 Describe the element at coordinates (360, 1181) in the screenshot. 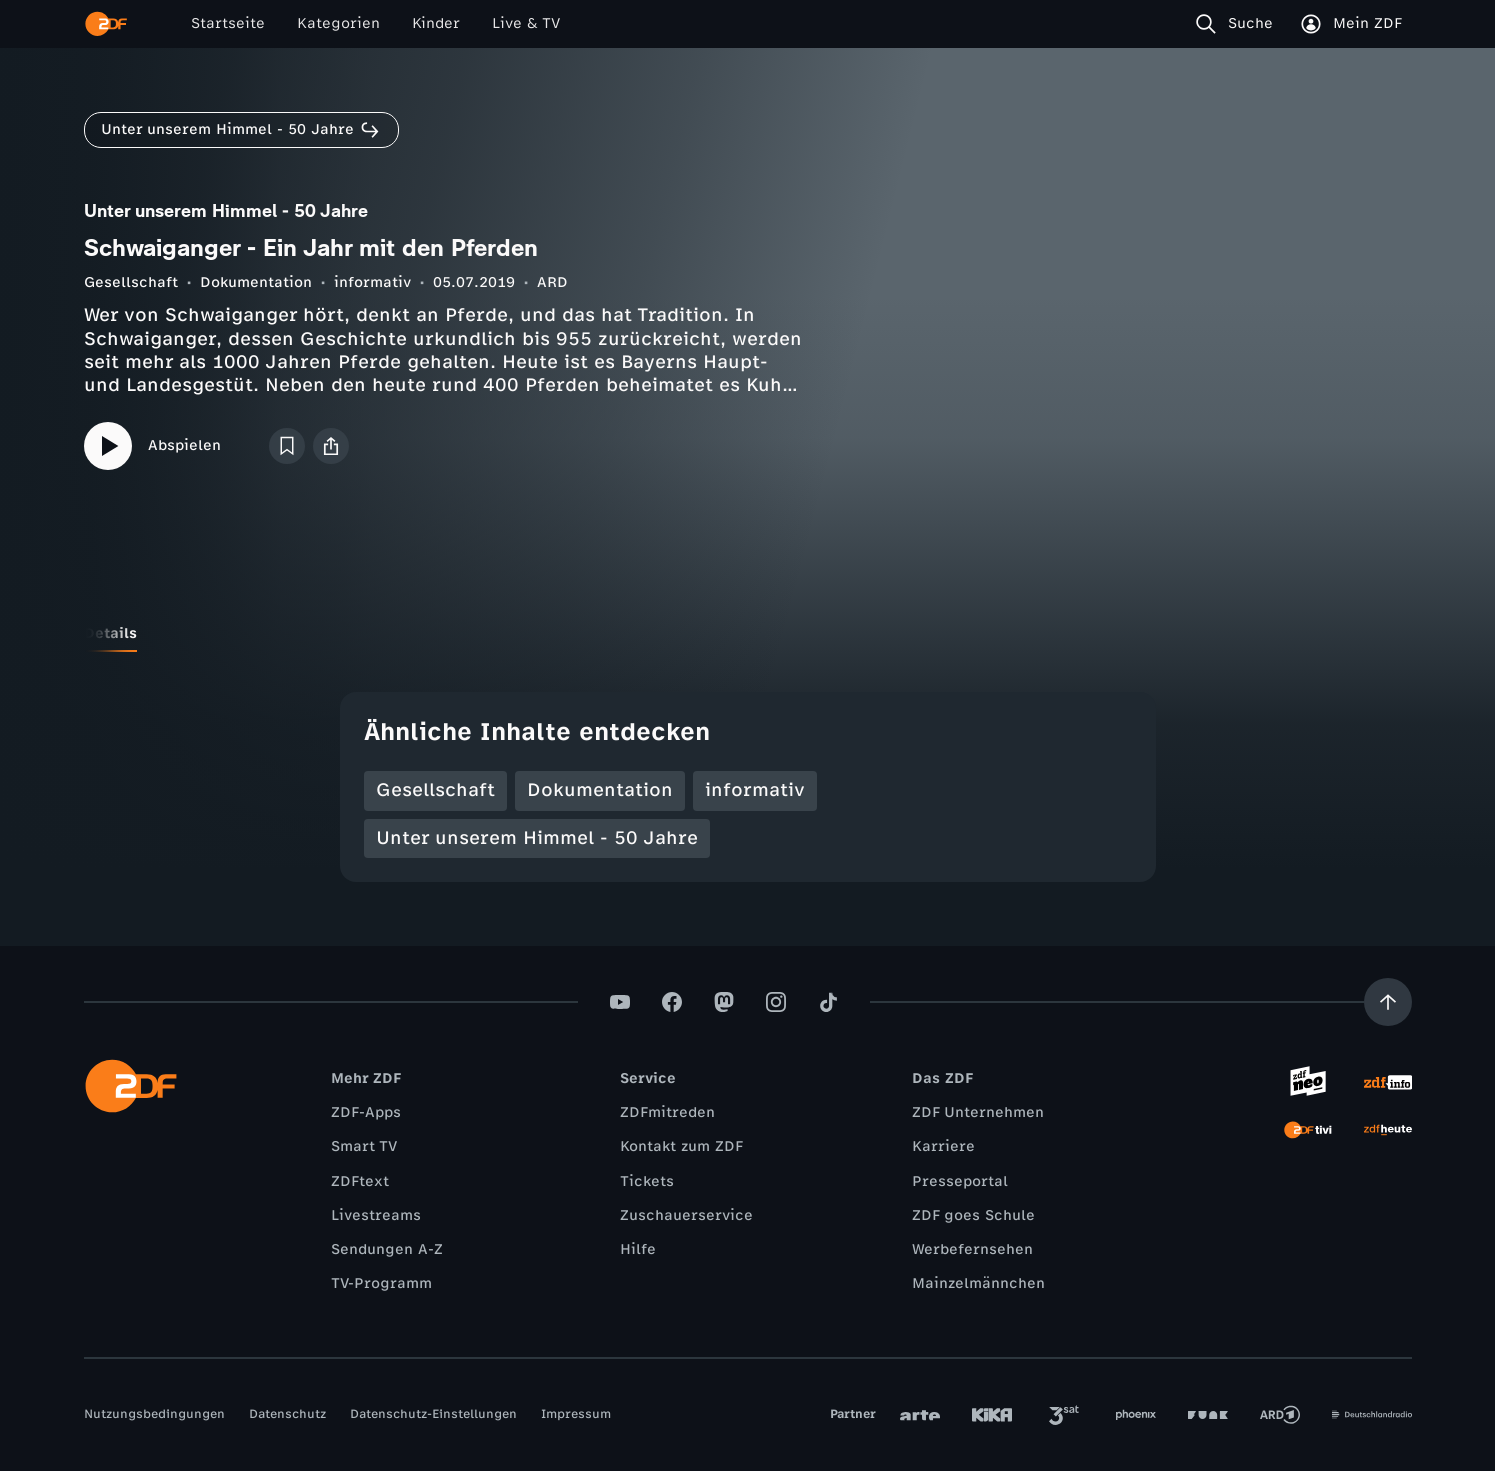

I see `ZDFtext` at that location.